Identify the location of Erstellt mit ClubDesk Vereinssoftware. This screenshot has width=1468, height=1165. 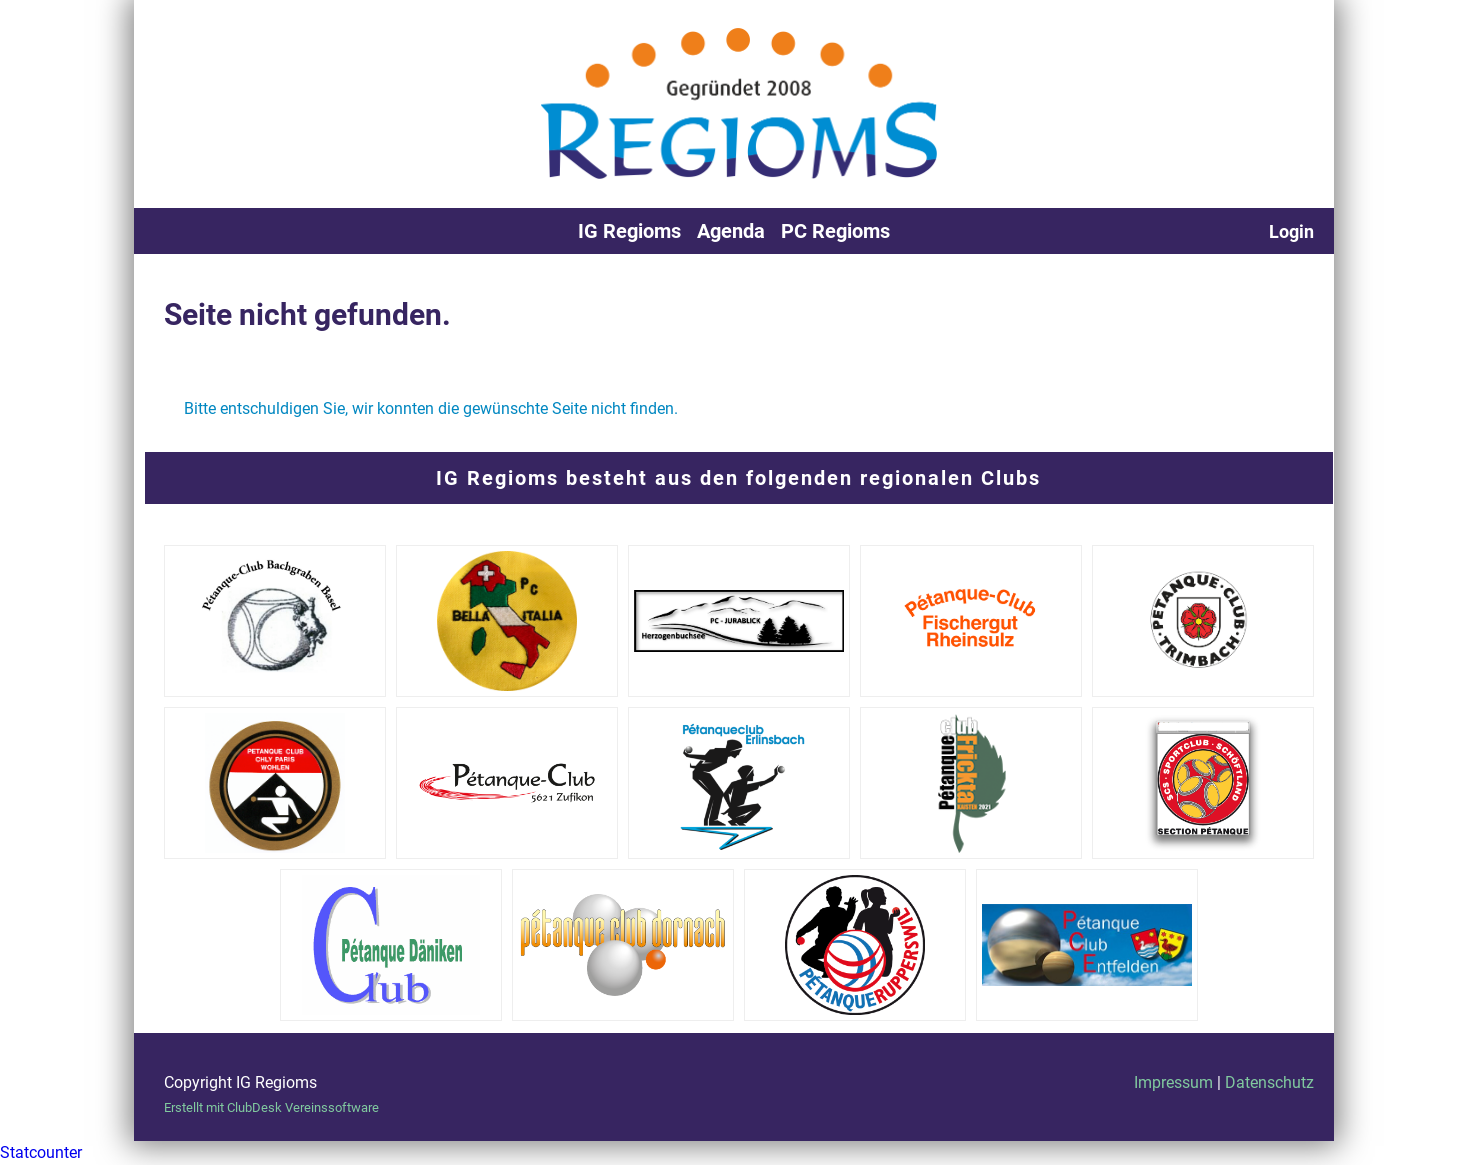
(271, 1107).